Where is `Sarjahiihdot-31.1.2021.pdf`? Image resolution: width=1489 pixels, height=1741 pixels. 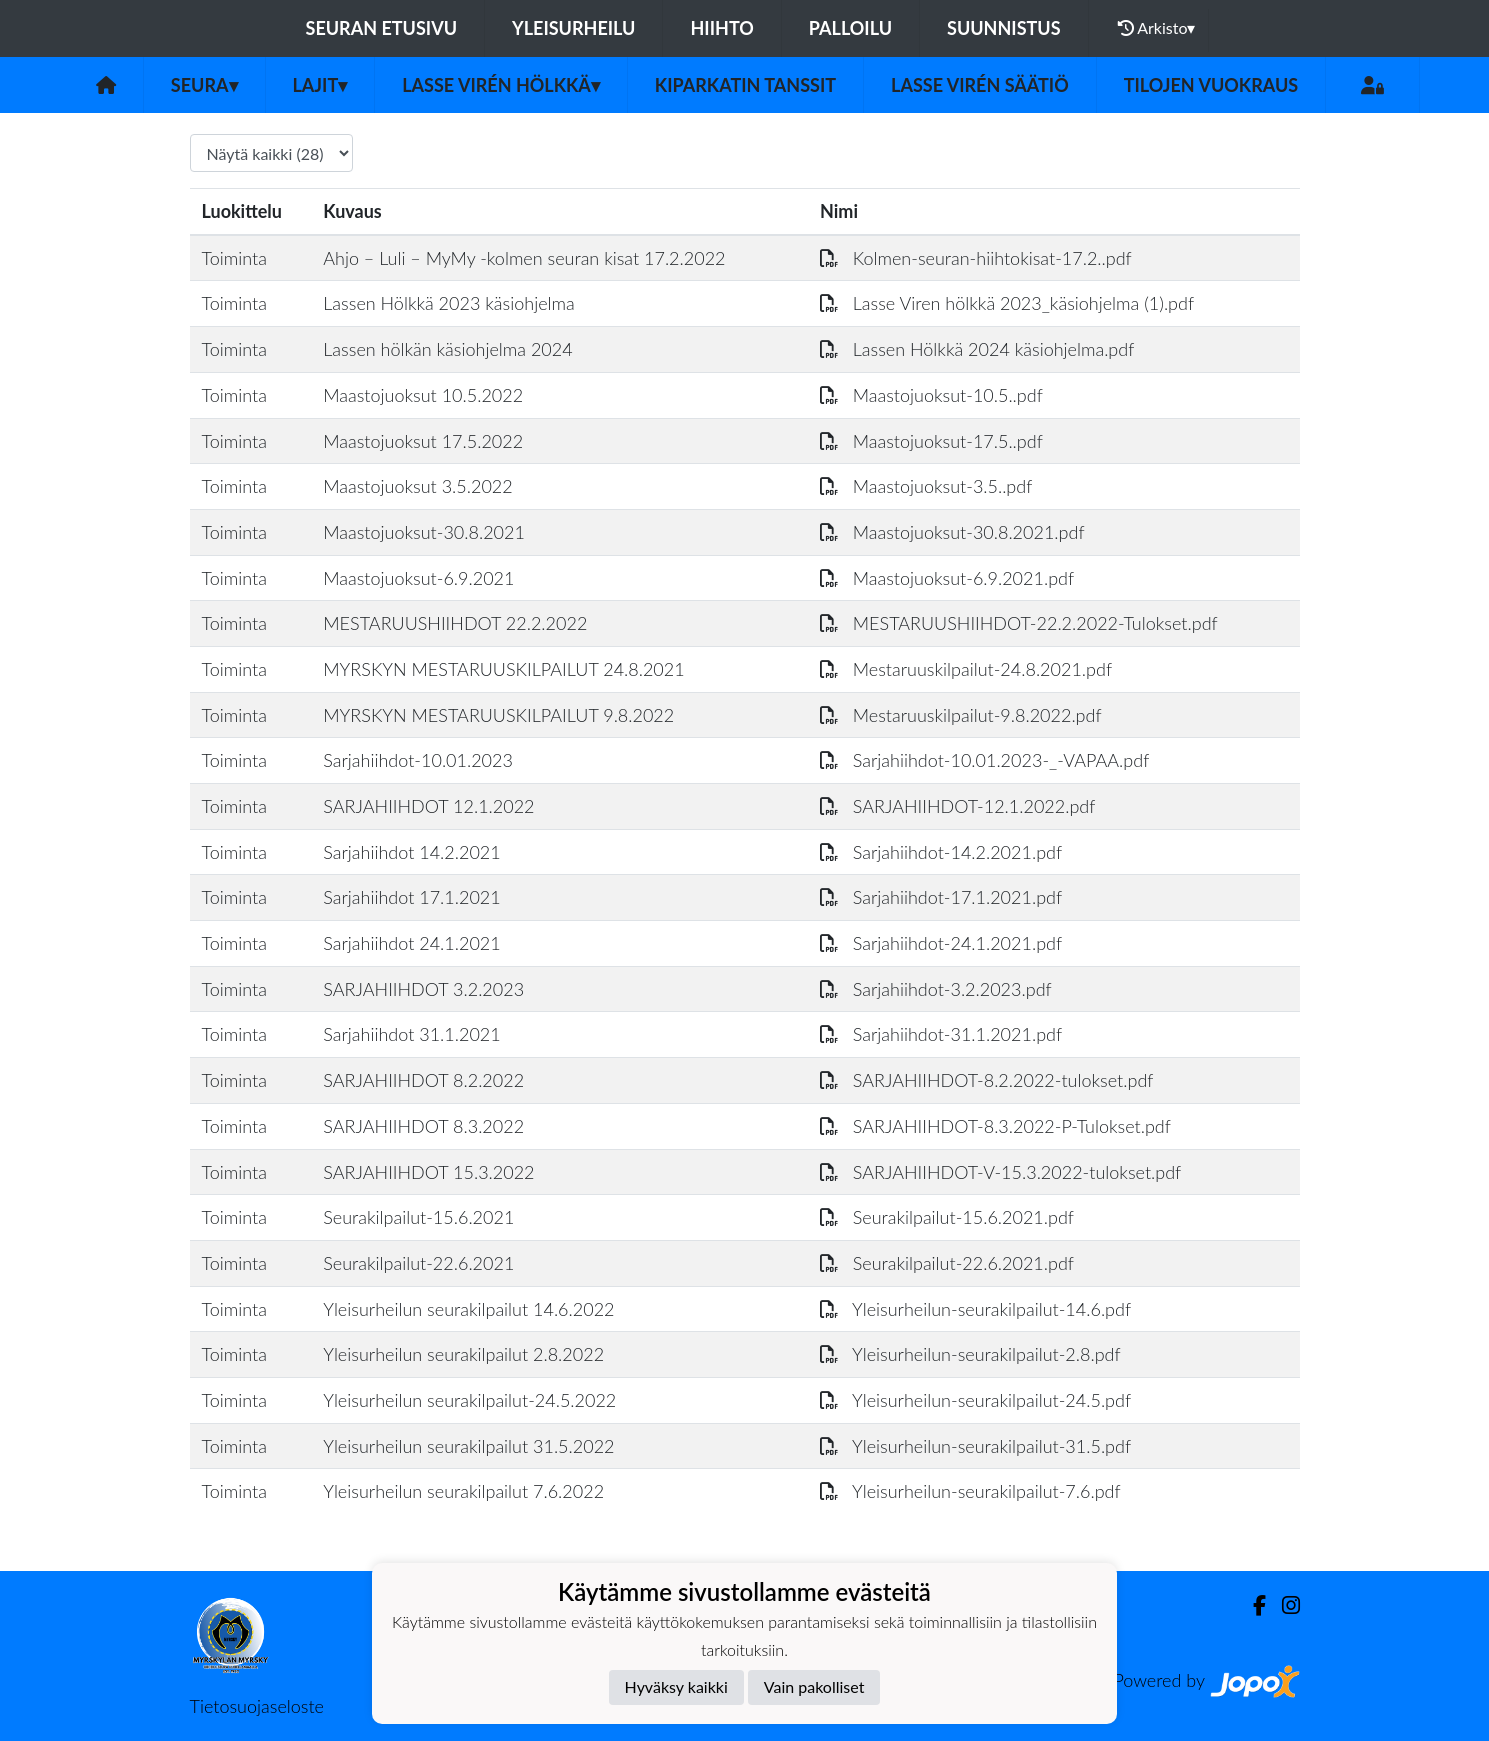 Sarjahiihdot-31.1.2021.pdf is located at coordinates (941, 1034).